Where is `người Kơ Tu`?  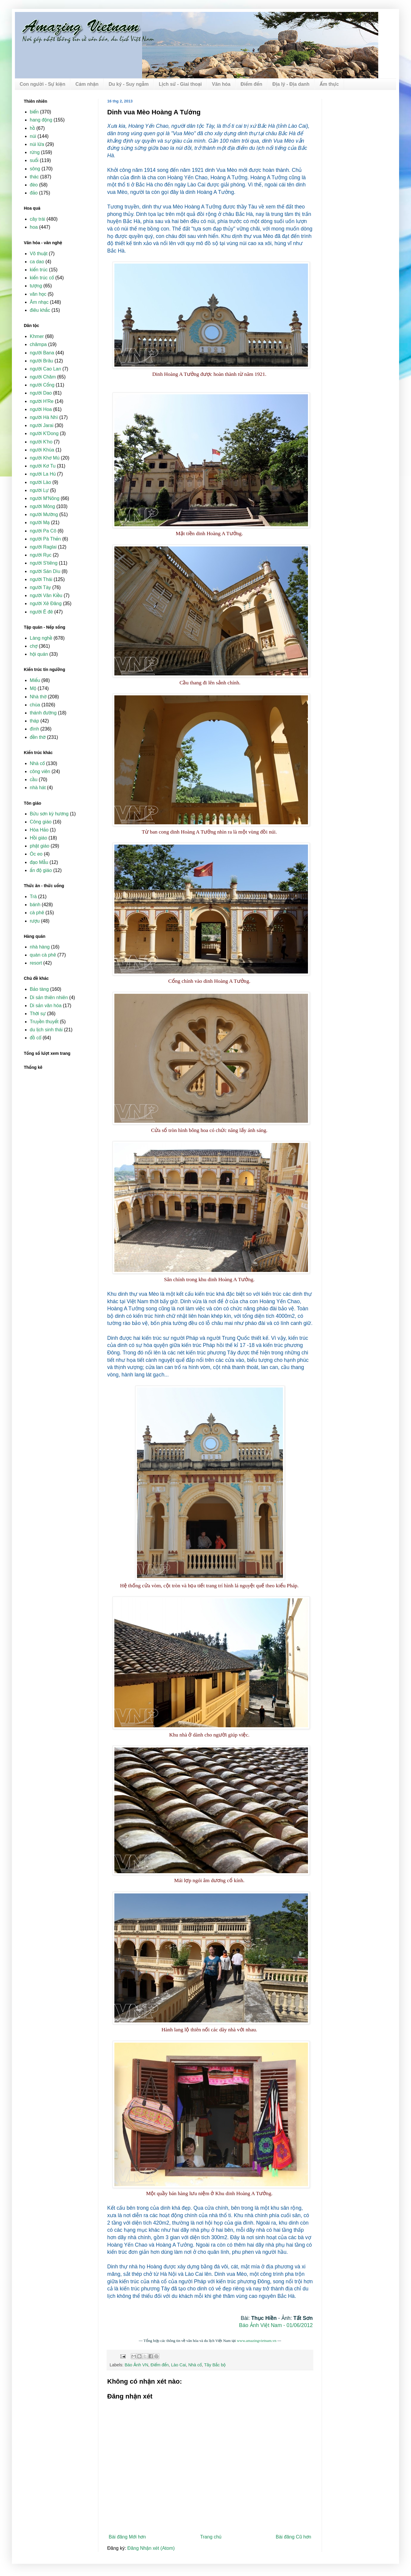
người Kơ Tu is located at coordinates (43, 465).